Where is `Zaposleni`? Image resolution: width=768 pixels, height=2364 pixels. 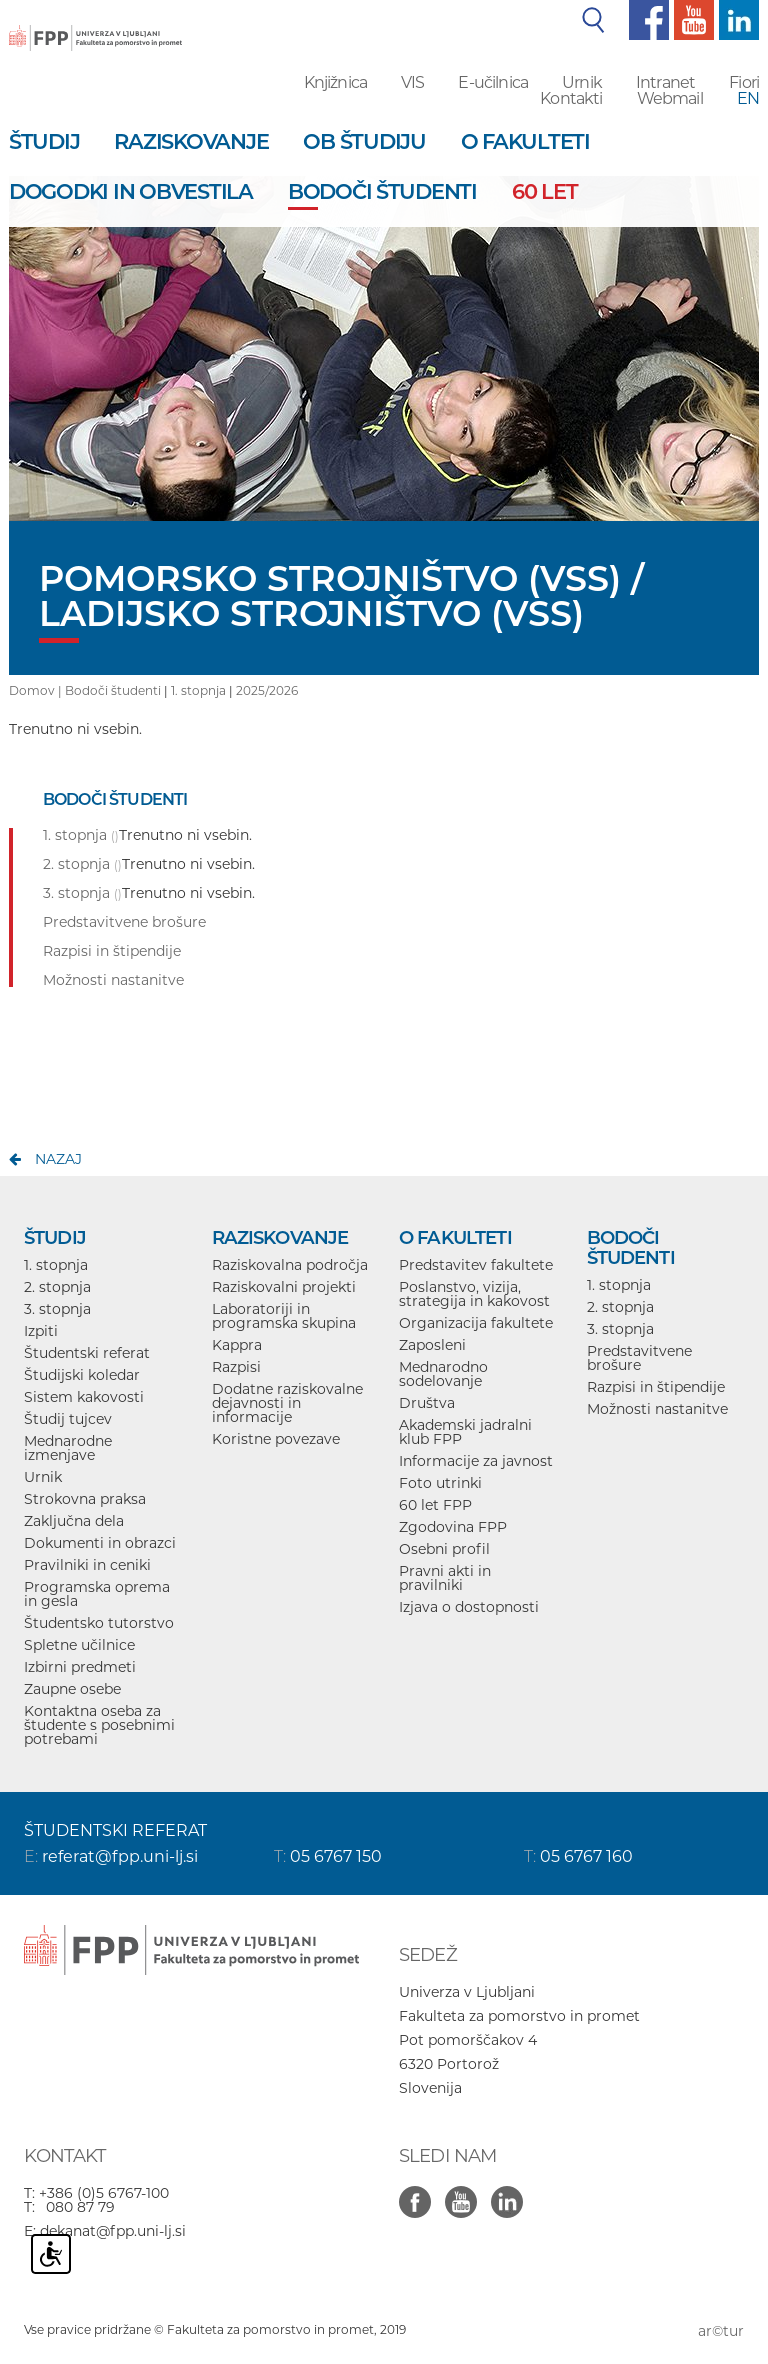 Zaposleni is located at coordinates (432, 1345).